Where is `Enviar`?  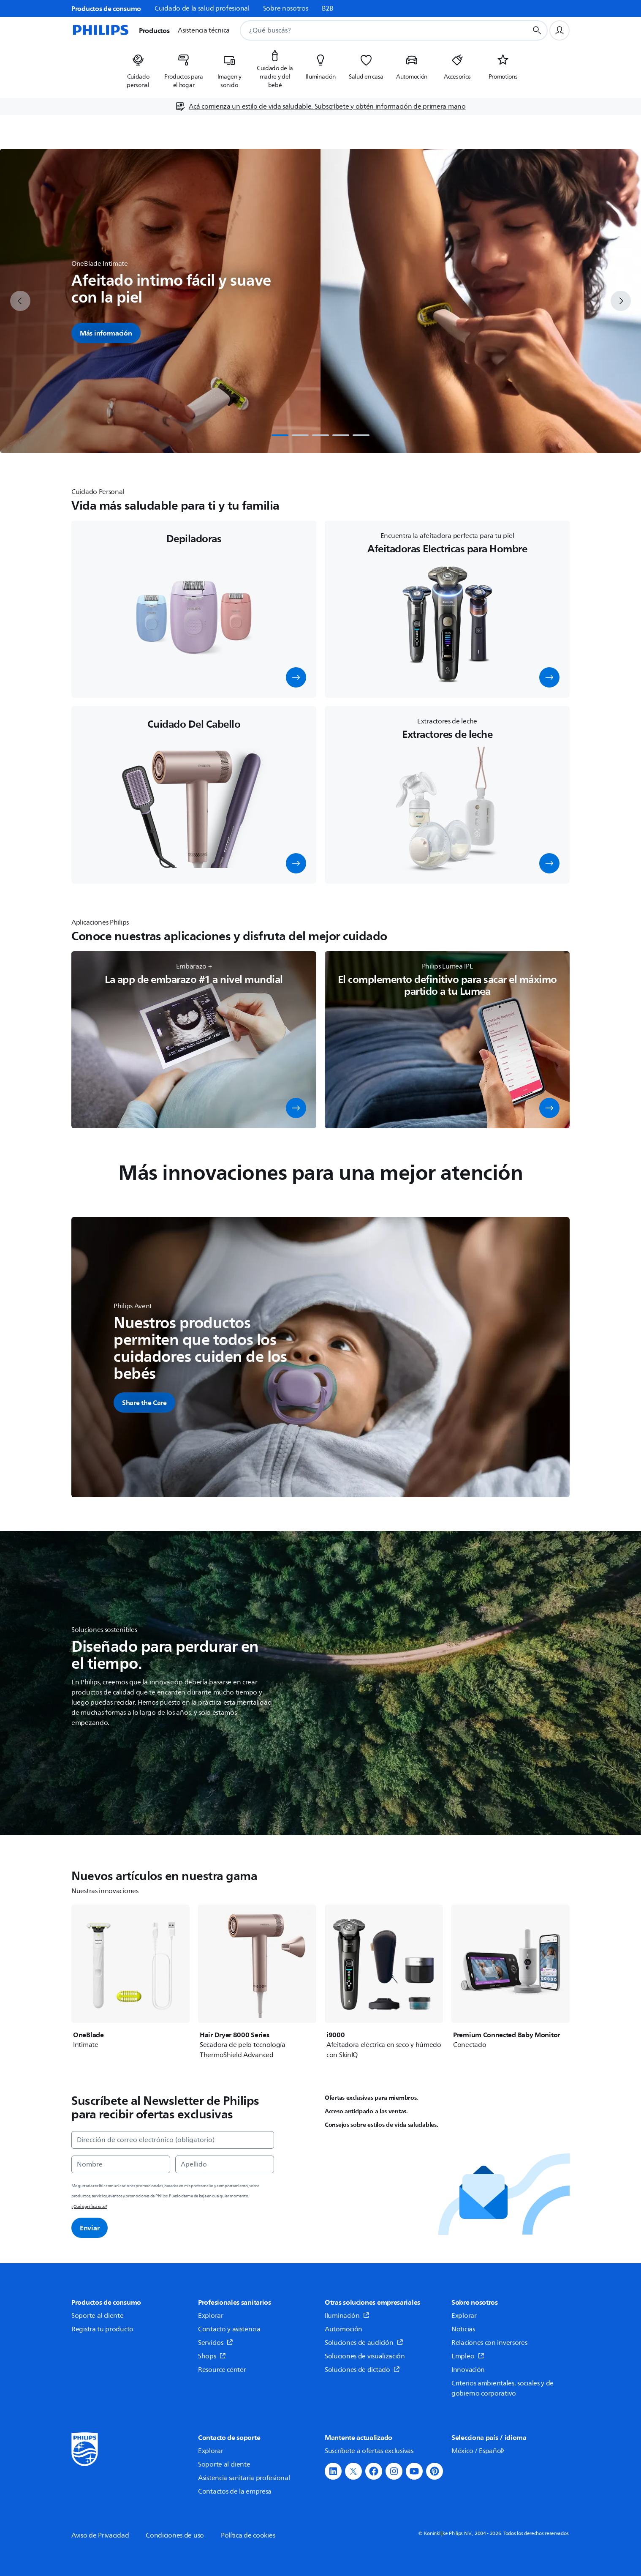
Enviar is located at coordinates (89, 2228).